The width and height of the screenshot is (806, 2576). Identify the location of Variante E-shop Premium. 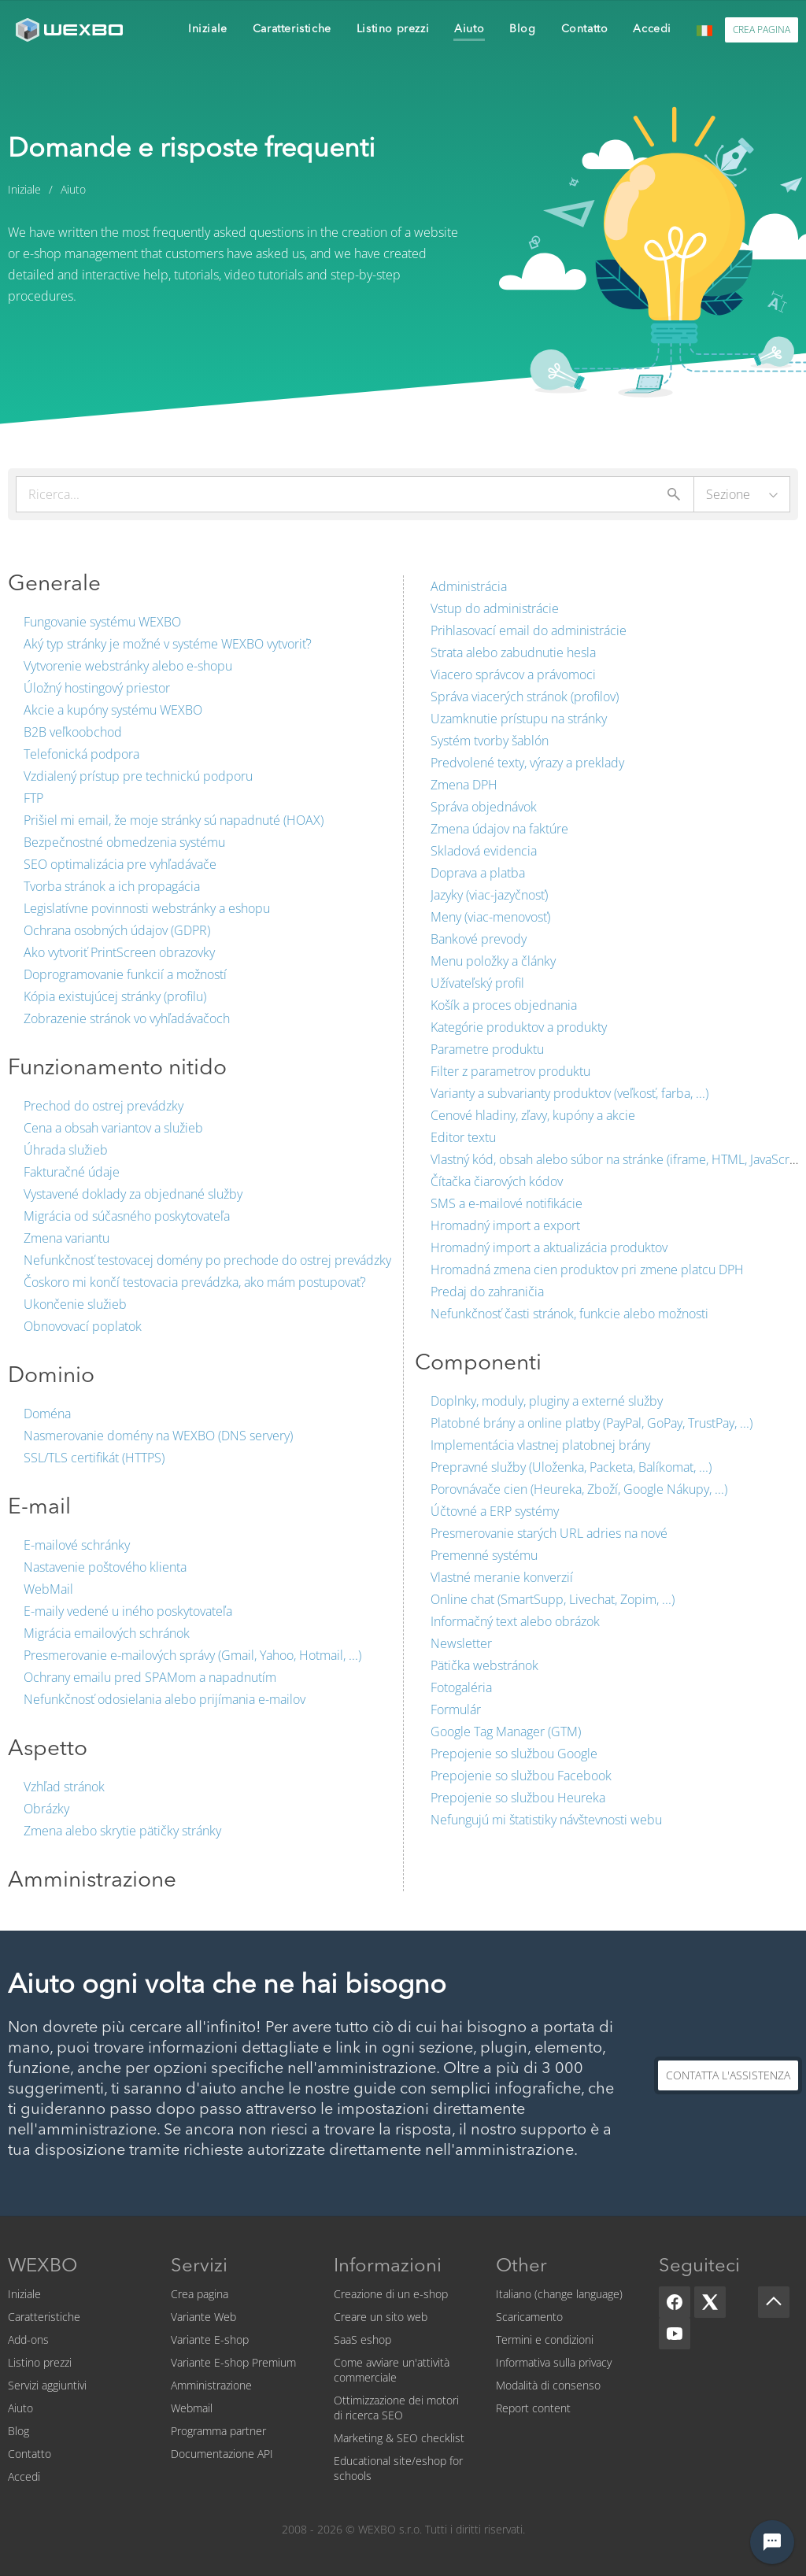
(233, 2362).